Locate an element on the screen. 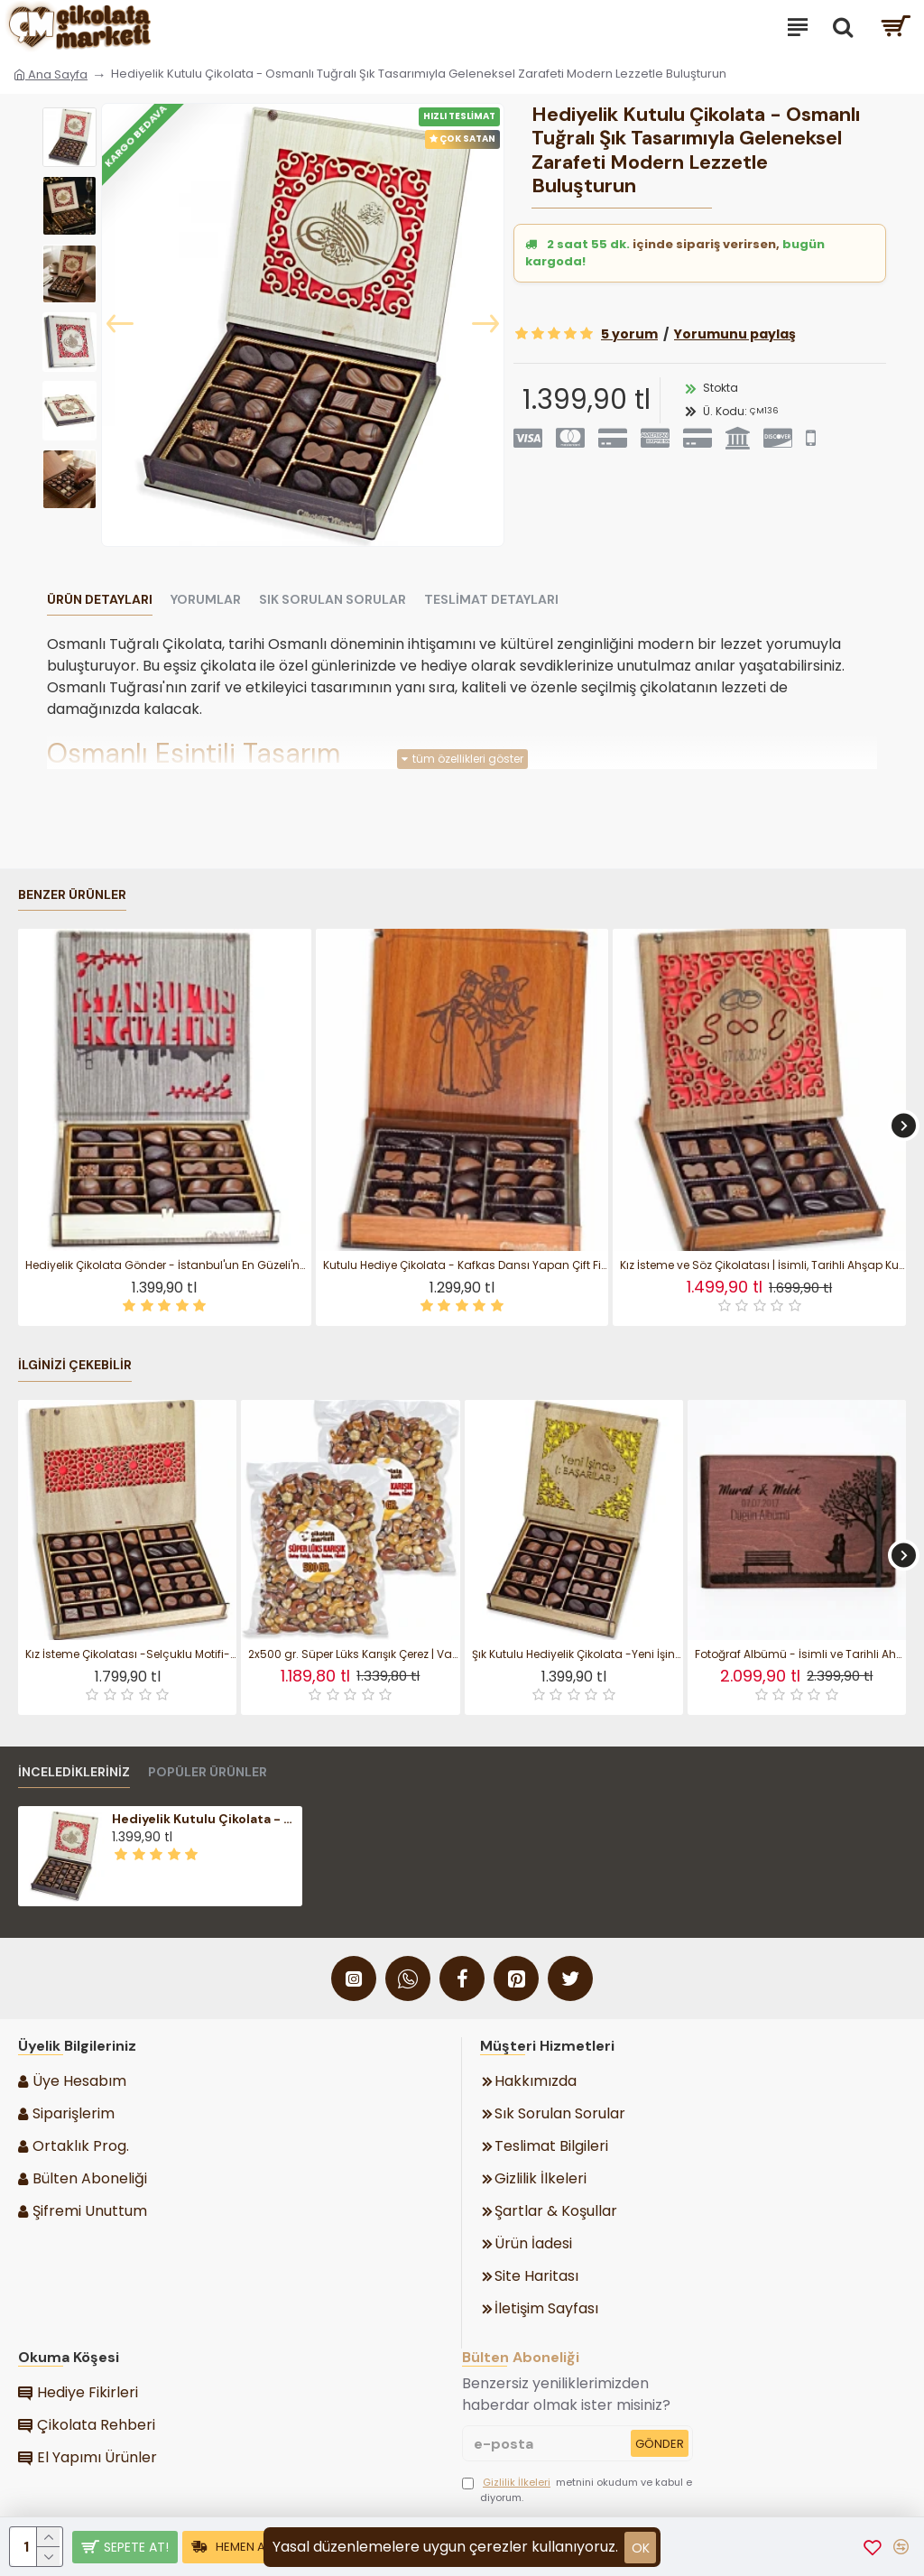 This screenshot has height=2576, width=924. Yorumlar is located at coordinates (206, 599).